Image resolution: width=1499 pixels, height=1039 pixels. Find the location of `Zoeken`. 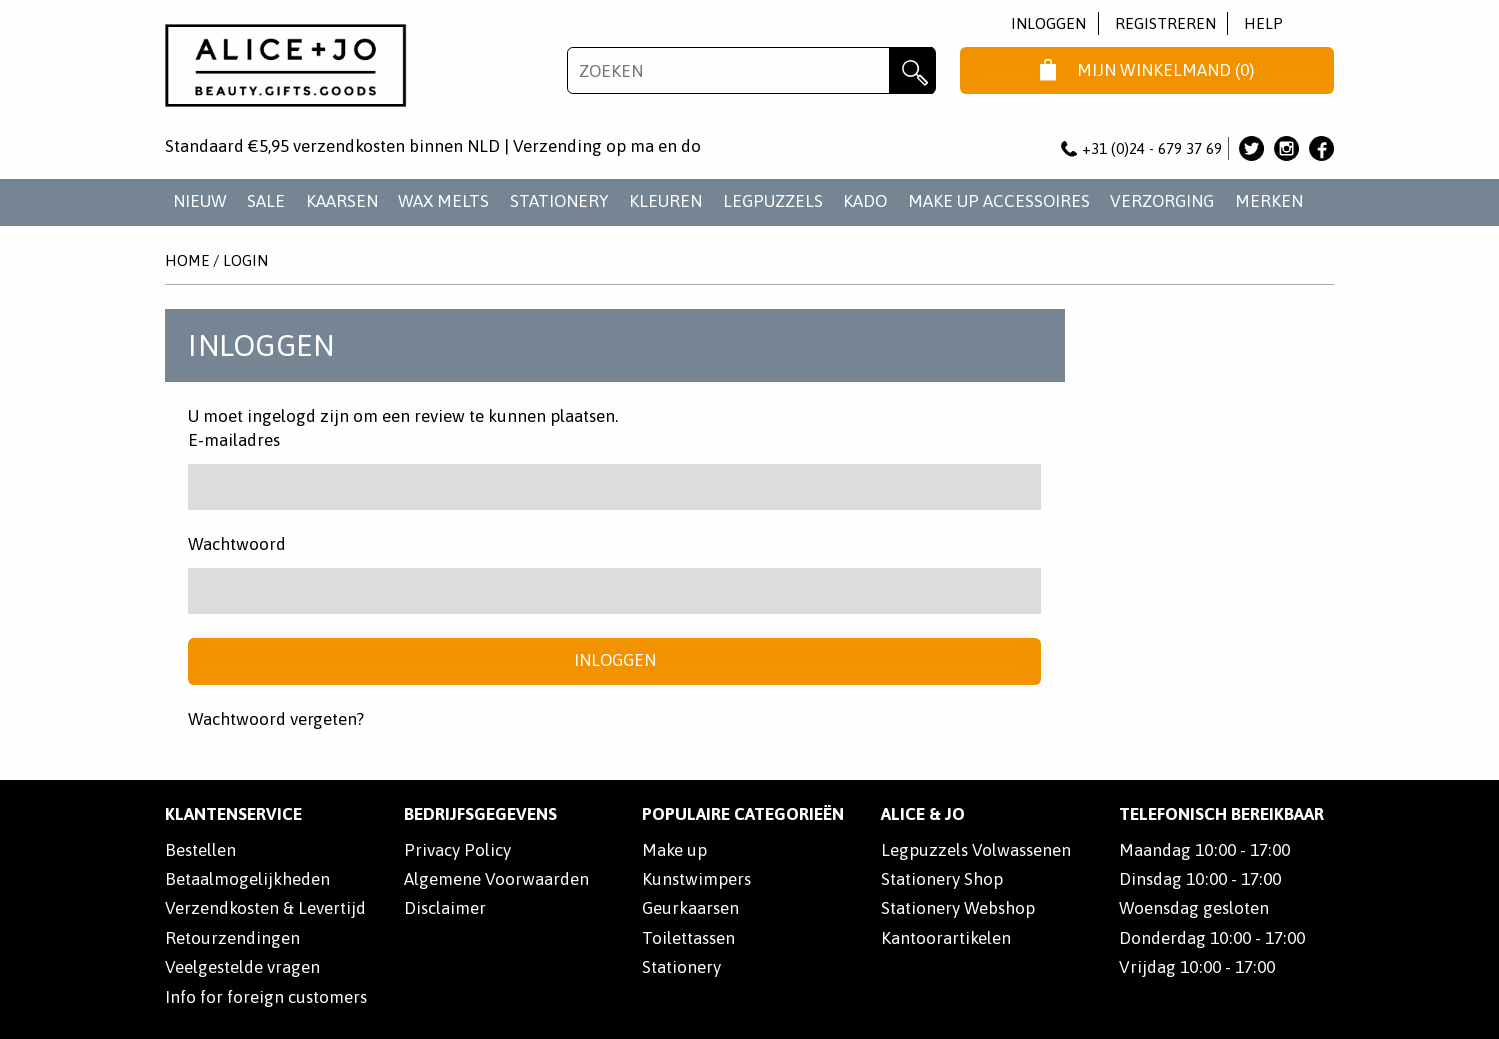

Zoeken is located at coordinates (912, 70).